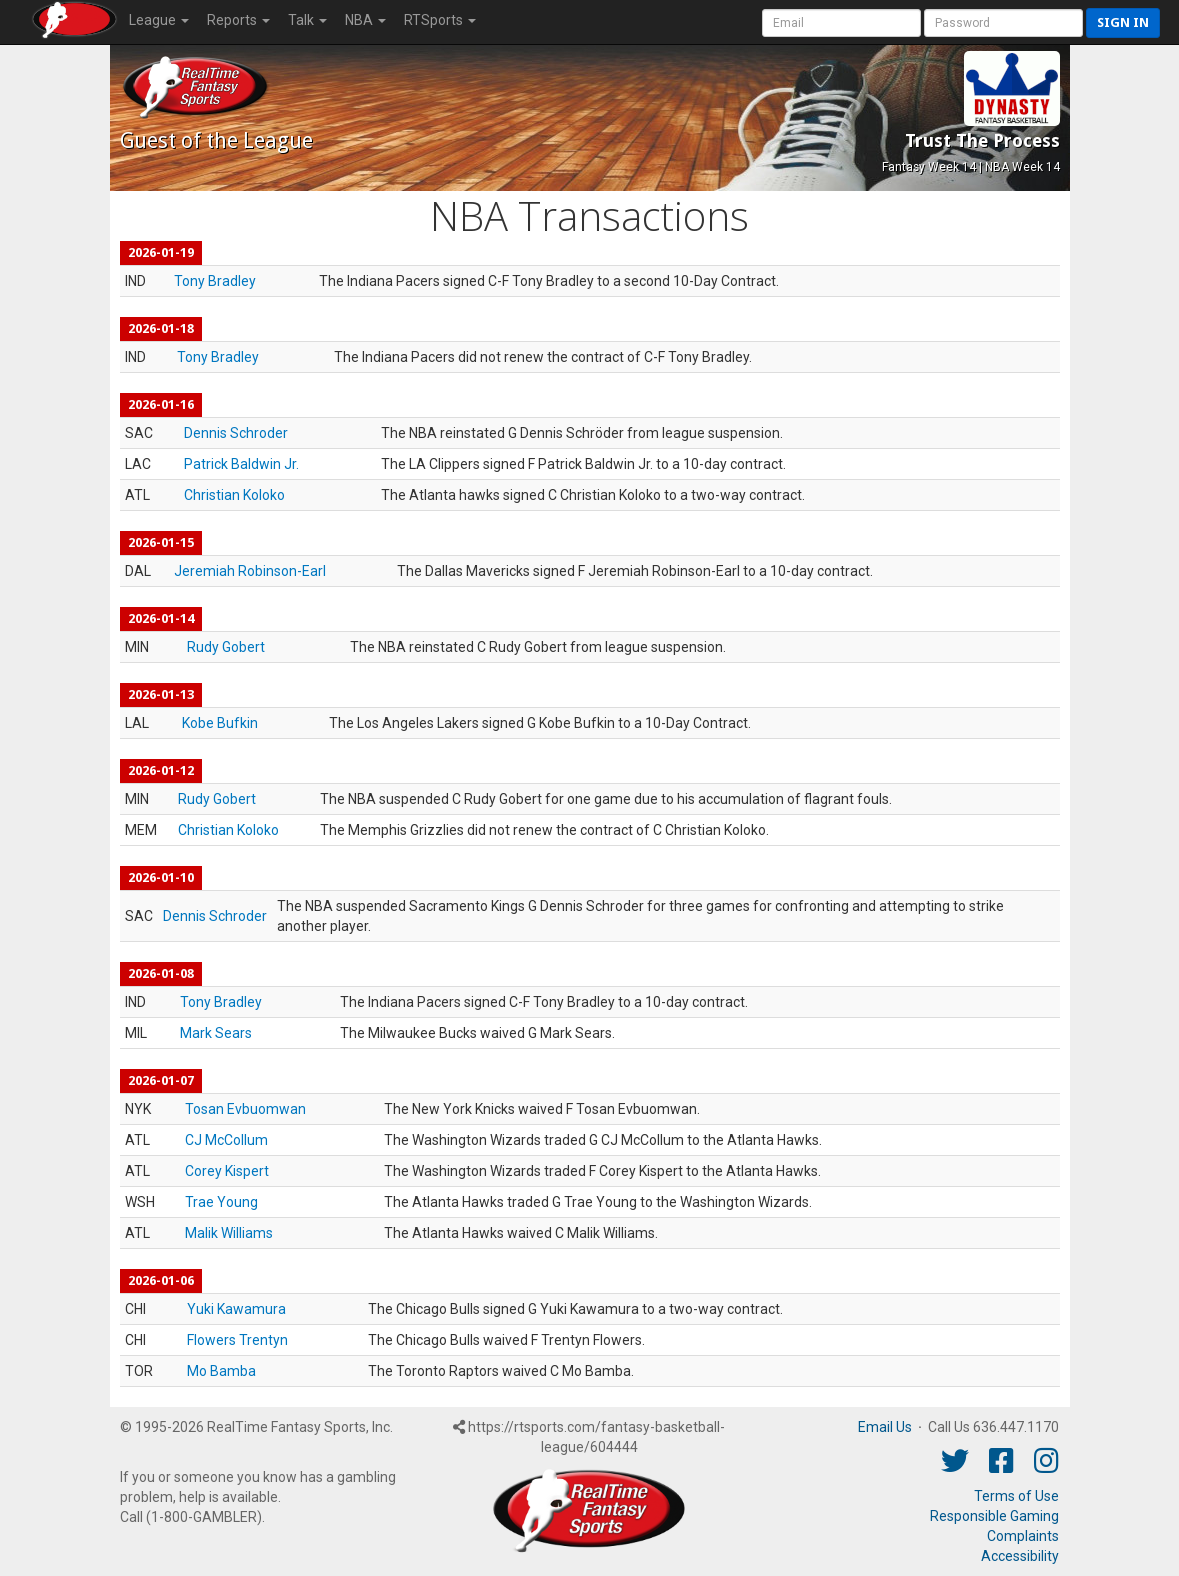 The width and height of the screenshot is (1179, 1576). What do you see at coordinates (159, 20) in the screenshot?
I see `League` at bounding box center [159, 20].